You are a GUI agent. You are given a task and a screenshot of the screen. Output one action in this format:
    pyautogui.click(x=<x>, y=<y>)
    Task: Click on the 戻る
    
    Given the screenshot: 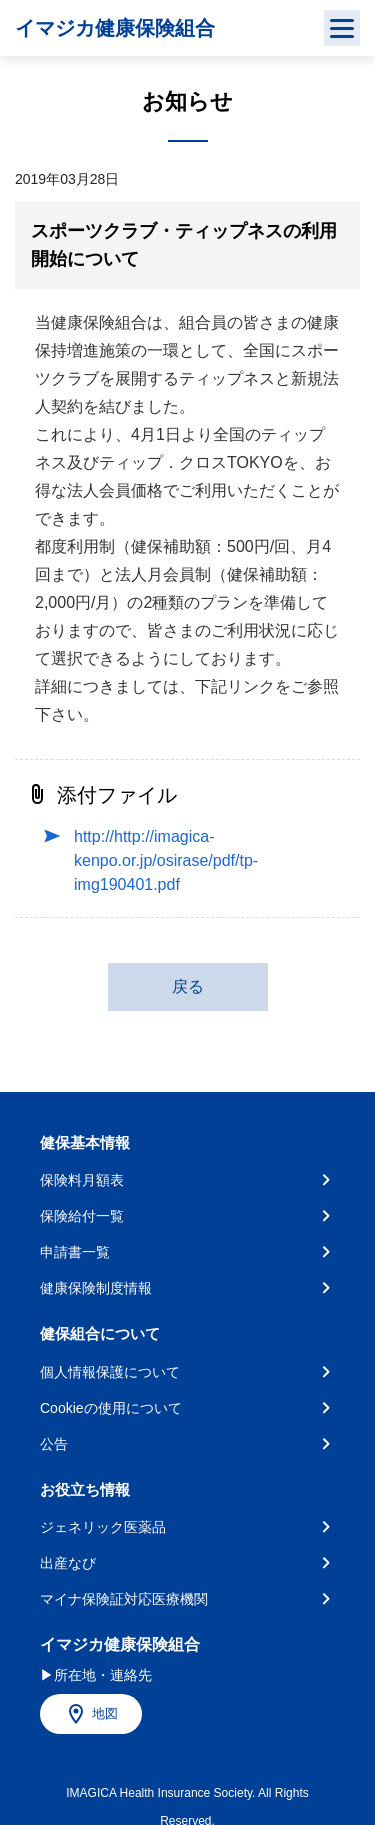 What is the action you would take?
    pyautogui.click(x=188, y=986)
    